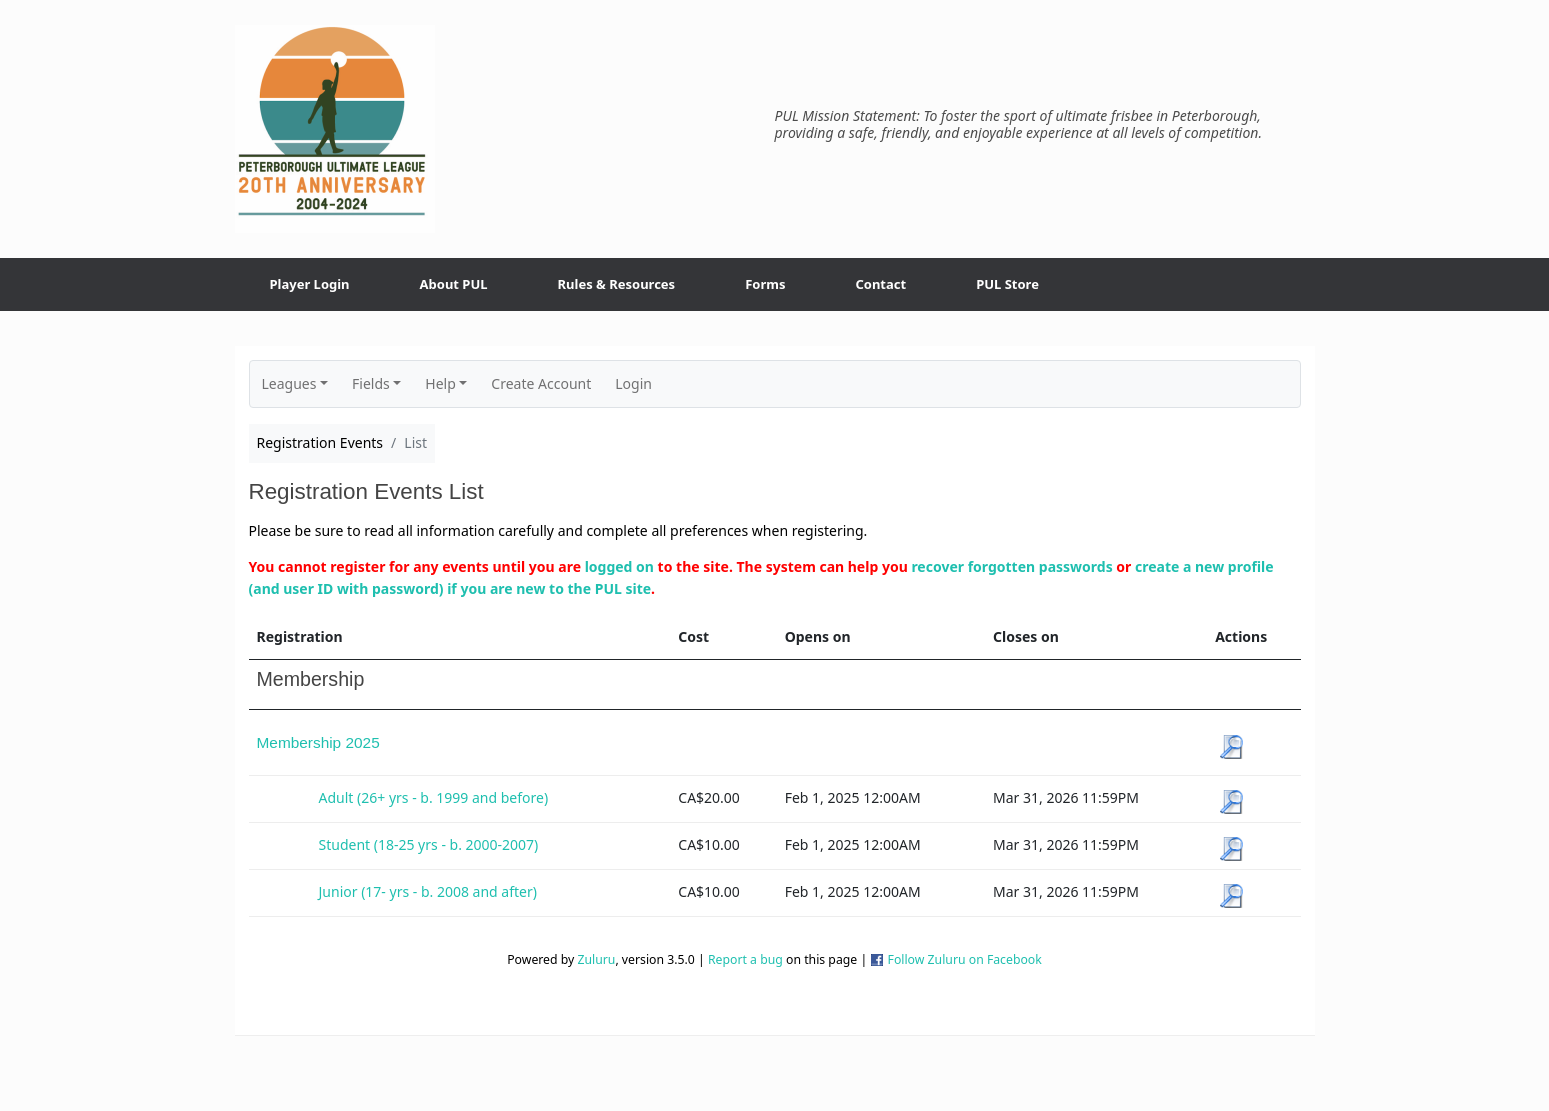  I want to click on Player Login, so click(310, 284).